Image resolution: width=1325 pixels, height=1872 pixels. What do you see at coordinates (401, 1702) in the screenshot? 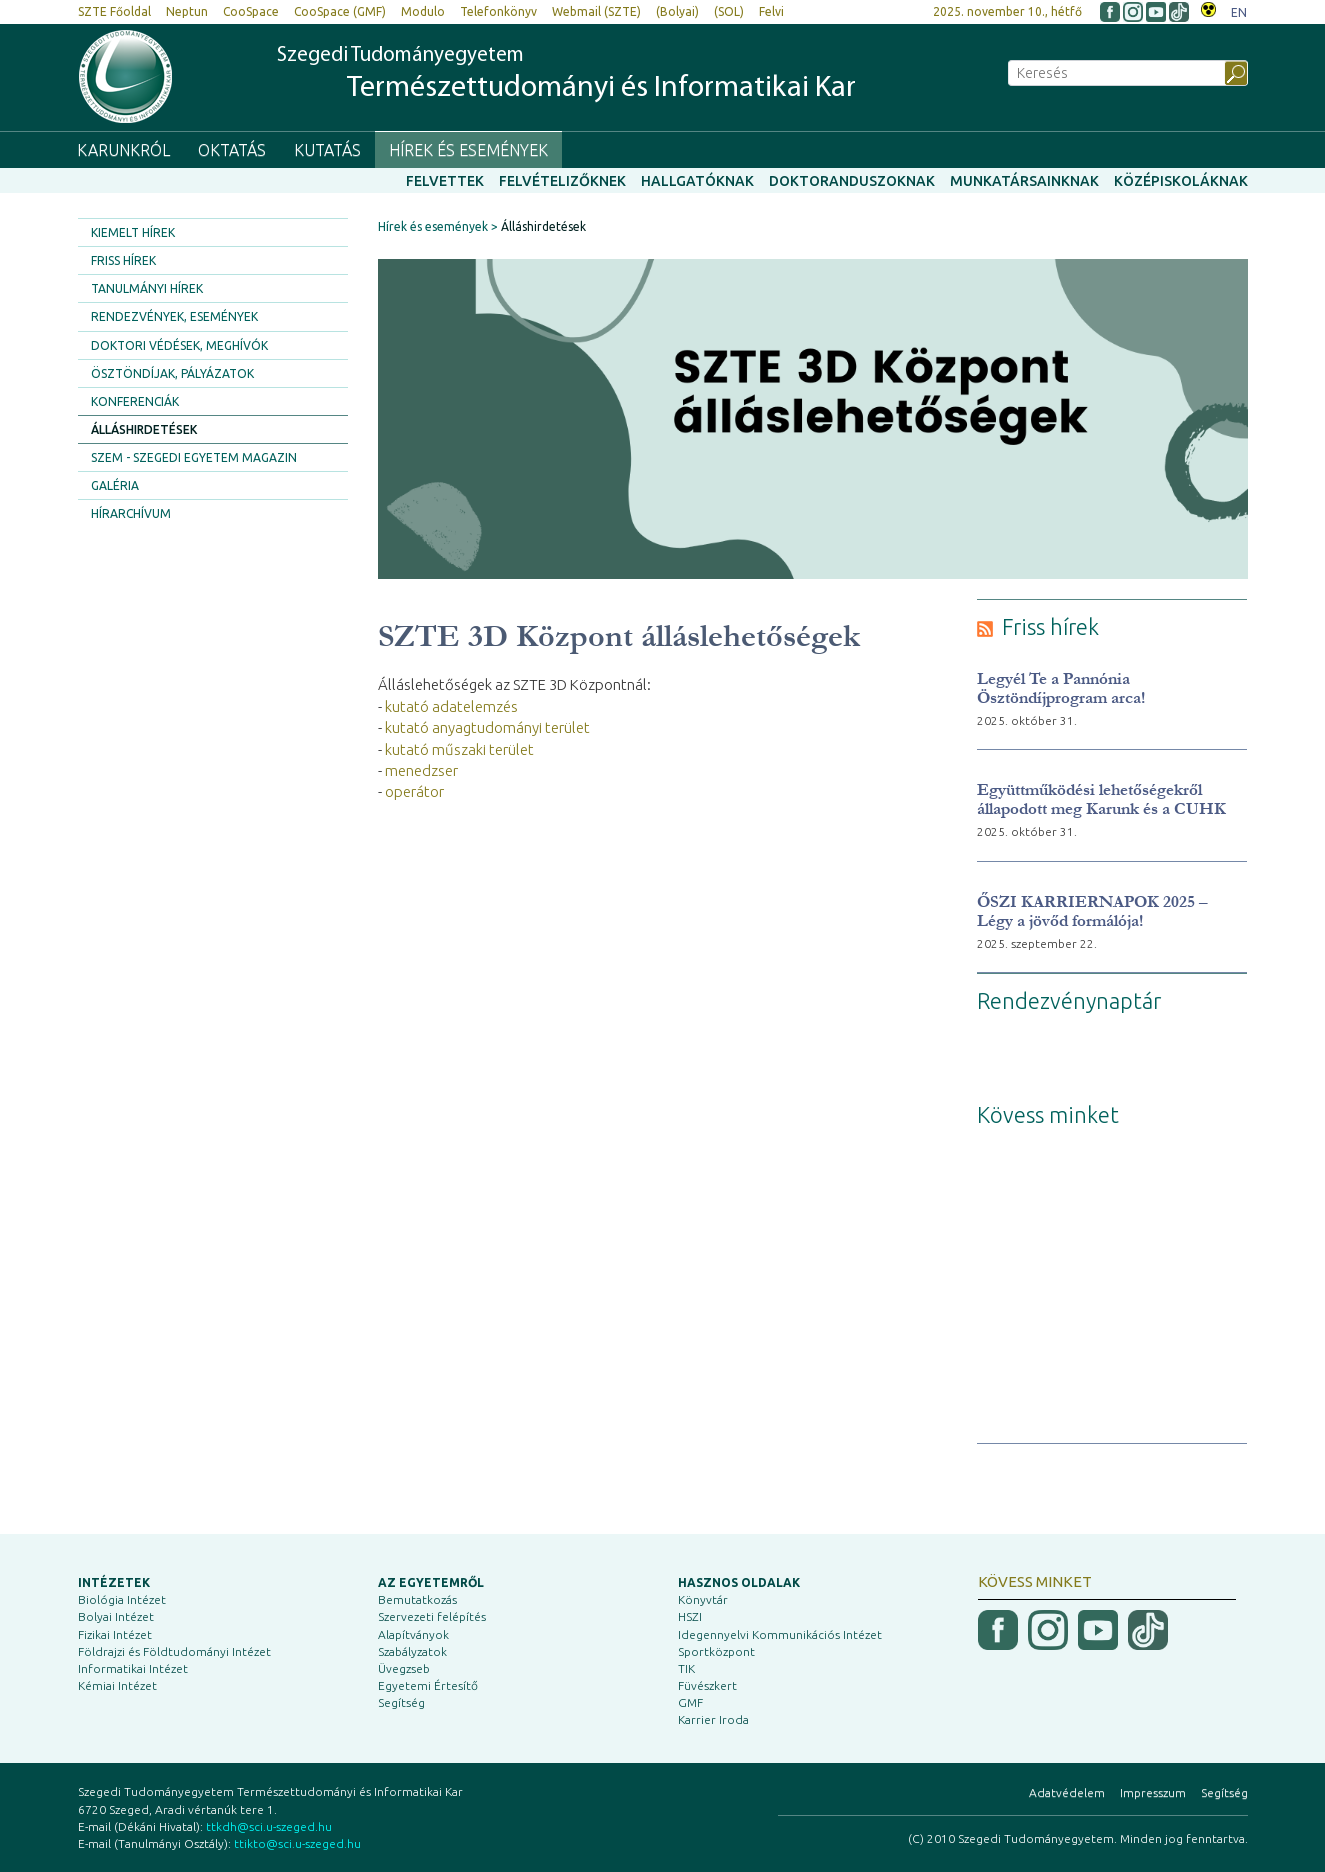
I see `Segítség` at bounding box center [401, 1702].